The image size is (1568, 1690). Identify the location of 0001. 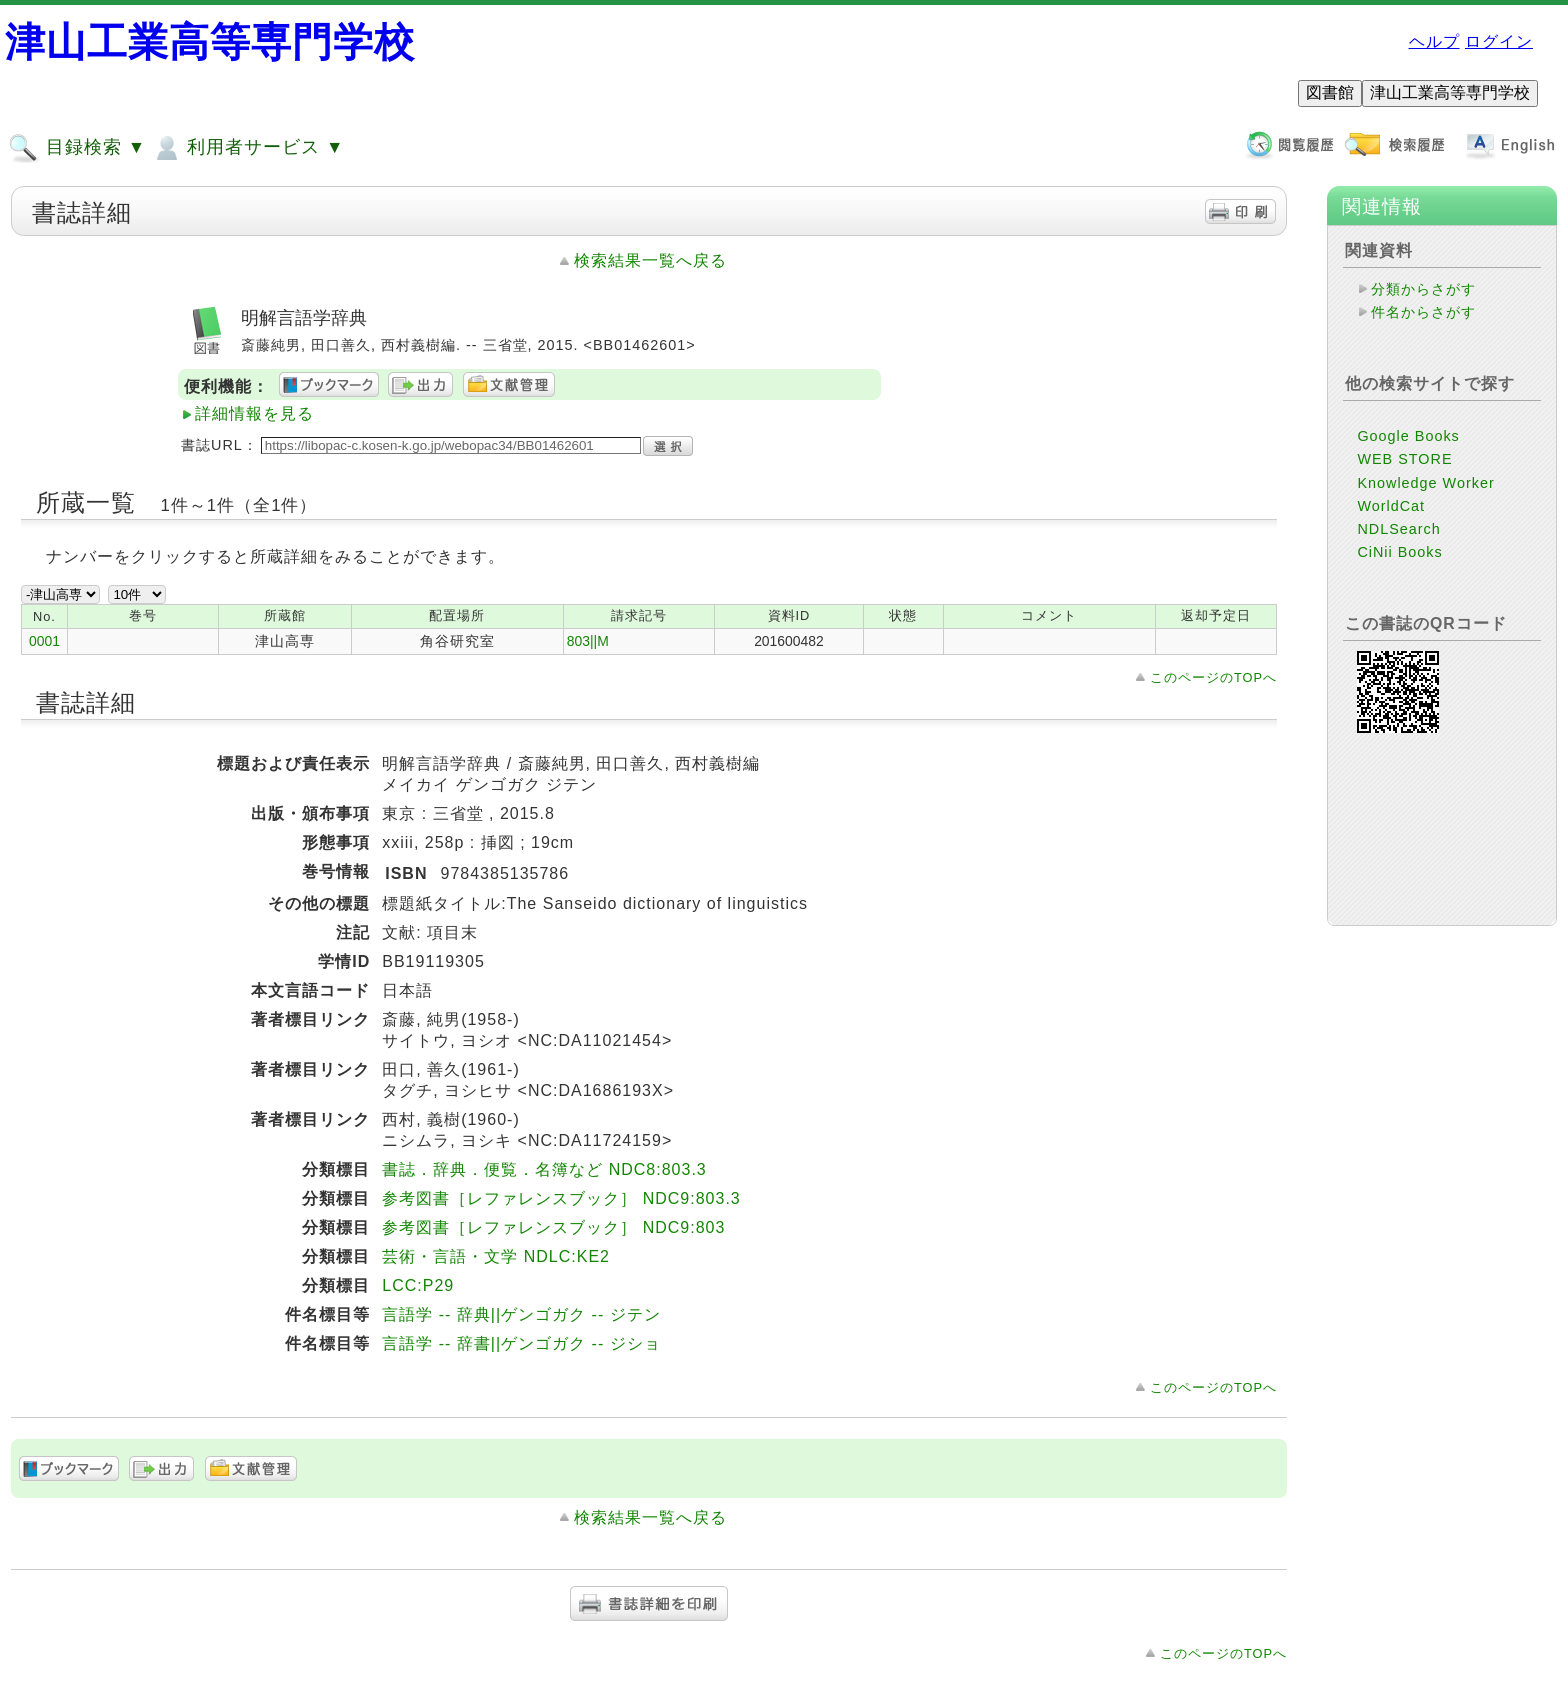
(44, 641).